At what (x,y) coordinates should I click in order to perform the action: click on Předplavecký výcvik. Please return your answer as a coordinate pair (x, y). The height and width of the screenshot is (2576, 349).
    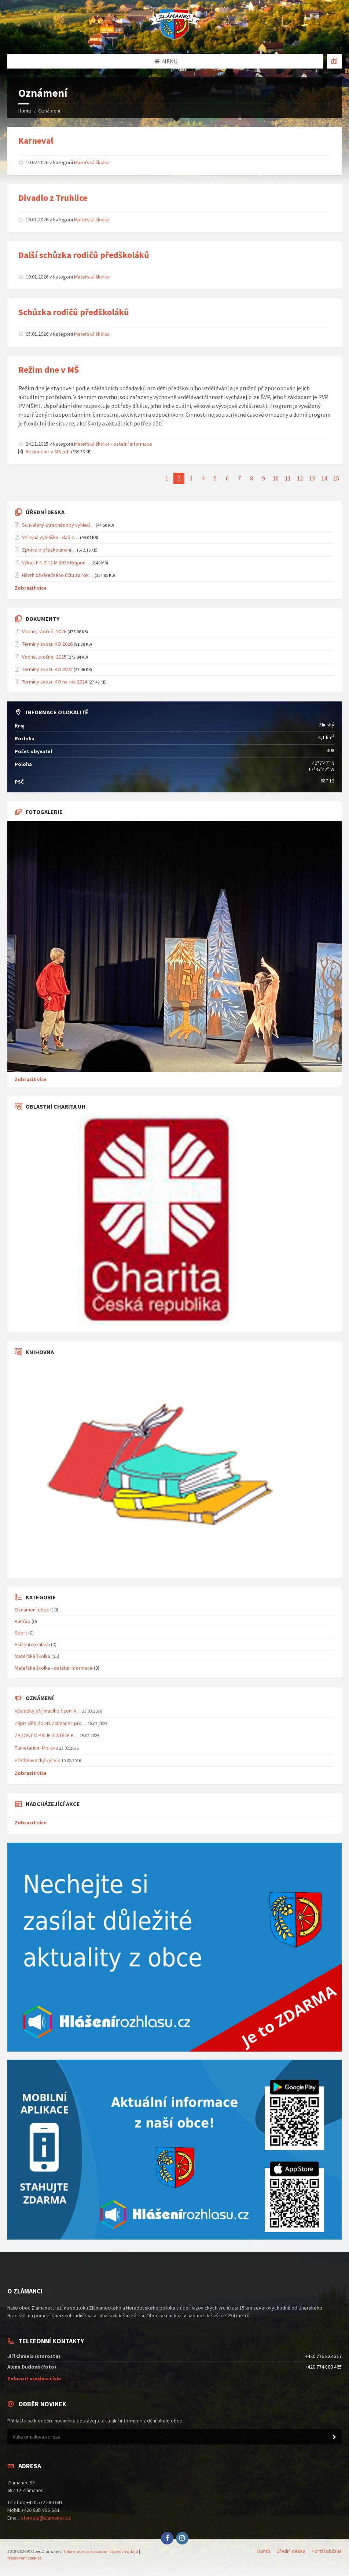
    Looking at the image, I should click on (37, 1760).